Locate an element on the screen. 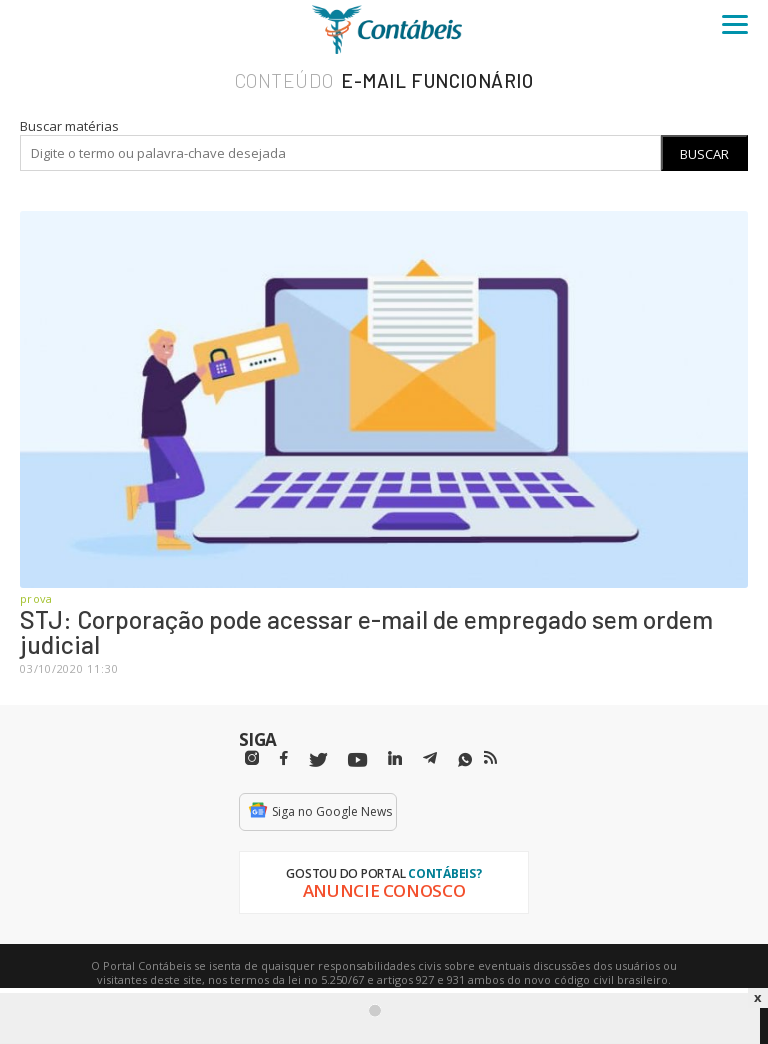 The height and width of the screenshot is (1044, 768). [Youtube] is located at coordinates (357, 760).